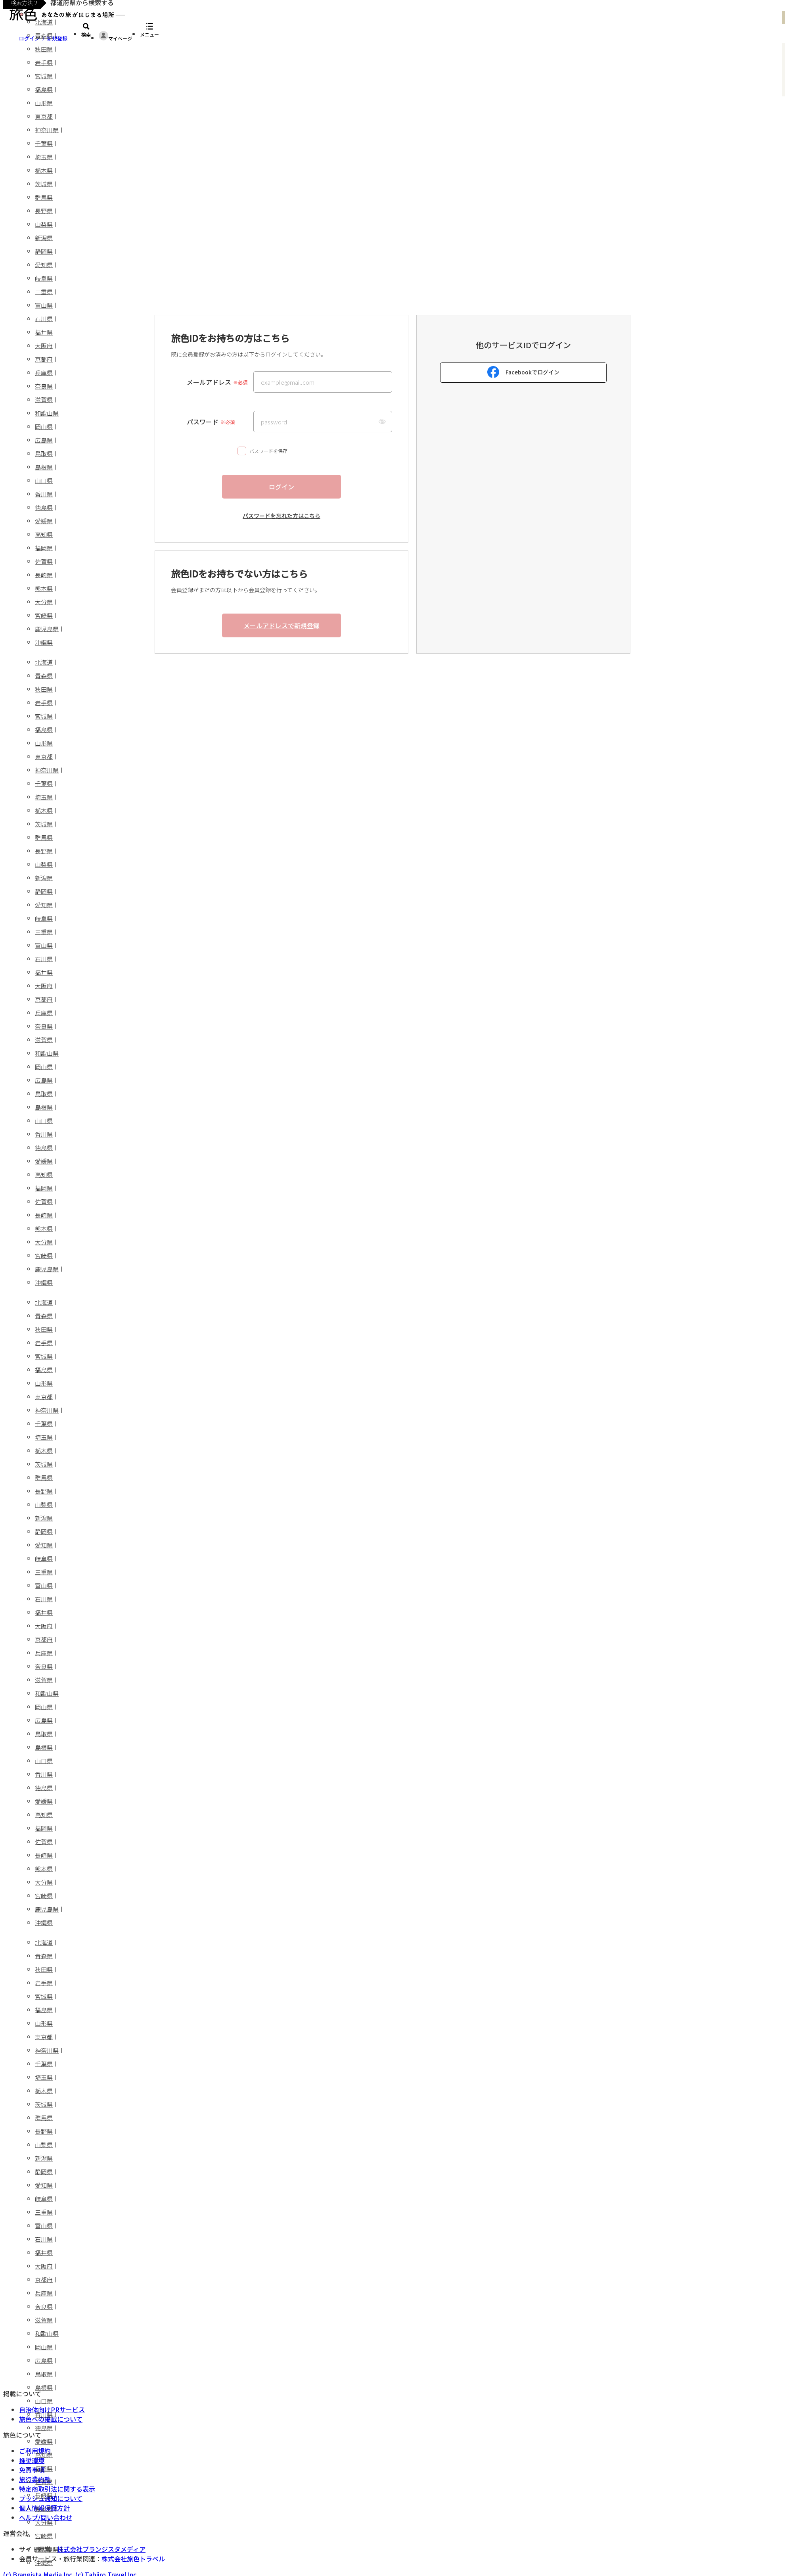 This screenshot has width=785, height=2576. I want to click on 三重県, so click(44, 292).